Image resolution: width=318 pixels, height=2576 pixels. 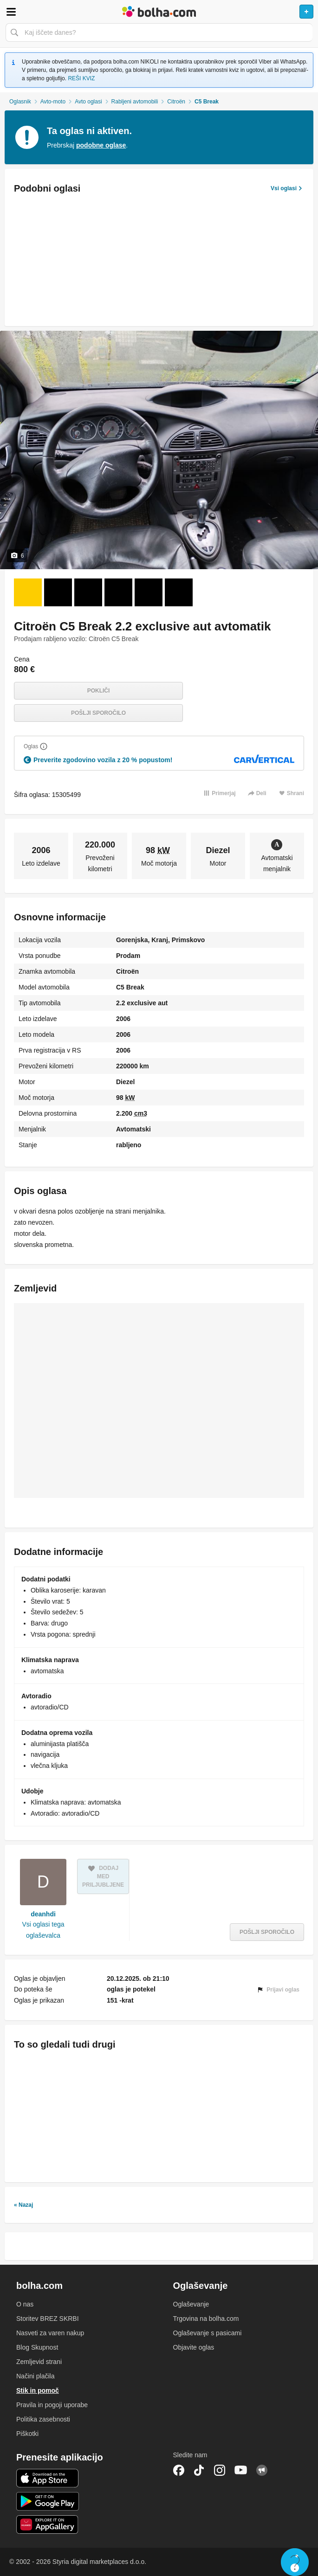 What do you see at coordinates (28, 592) in the screenshot?
I see `[Foto 1 od 6]` at bounding box center [28, 592].